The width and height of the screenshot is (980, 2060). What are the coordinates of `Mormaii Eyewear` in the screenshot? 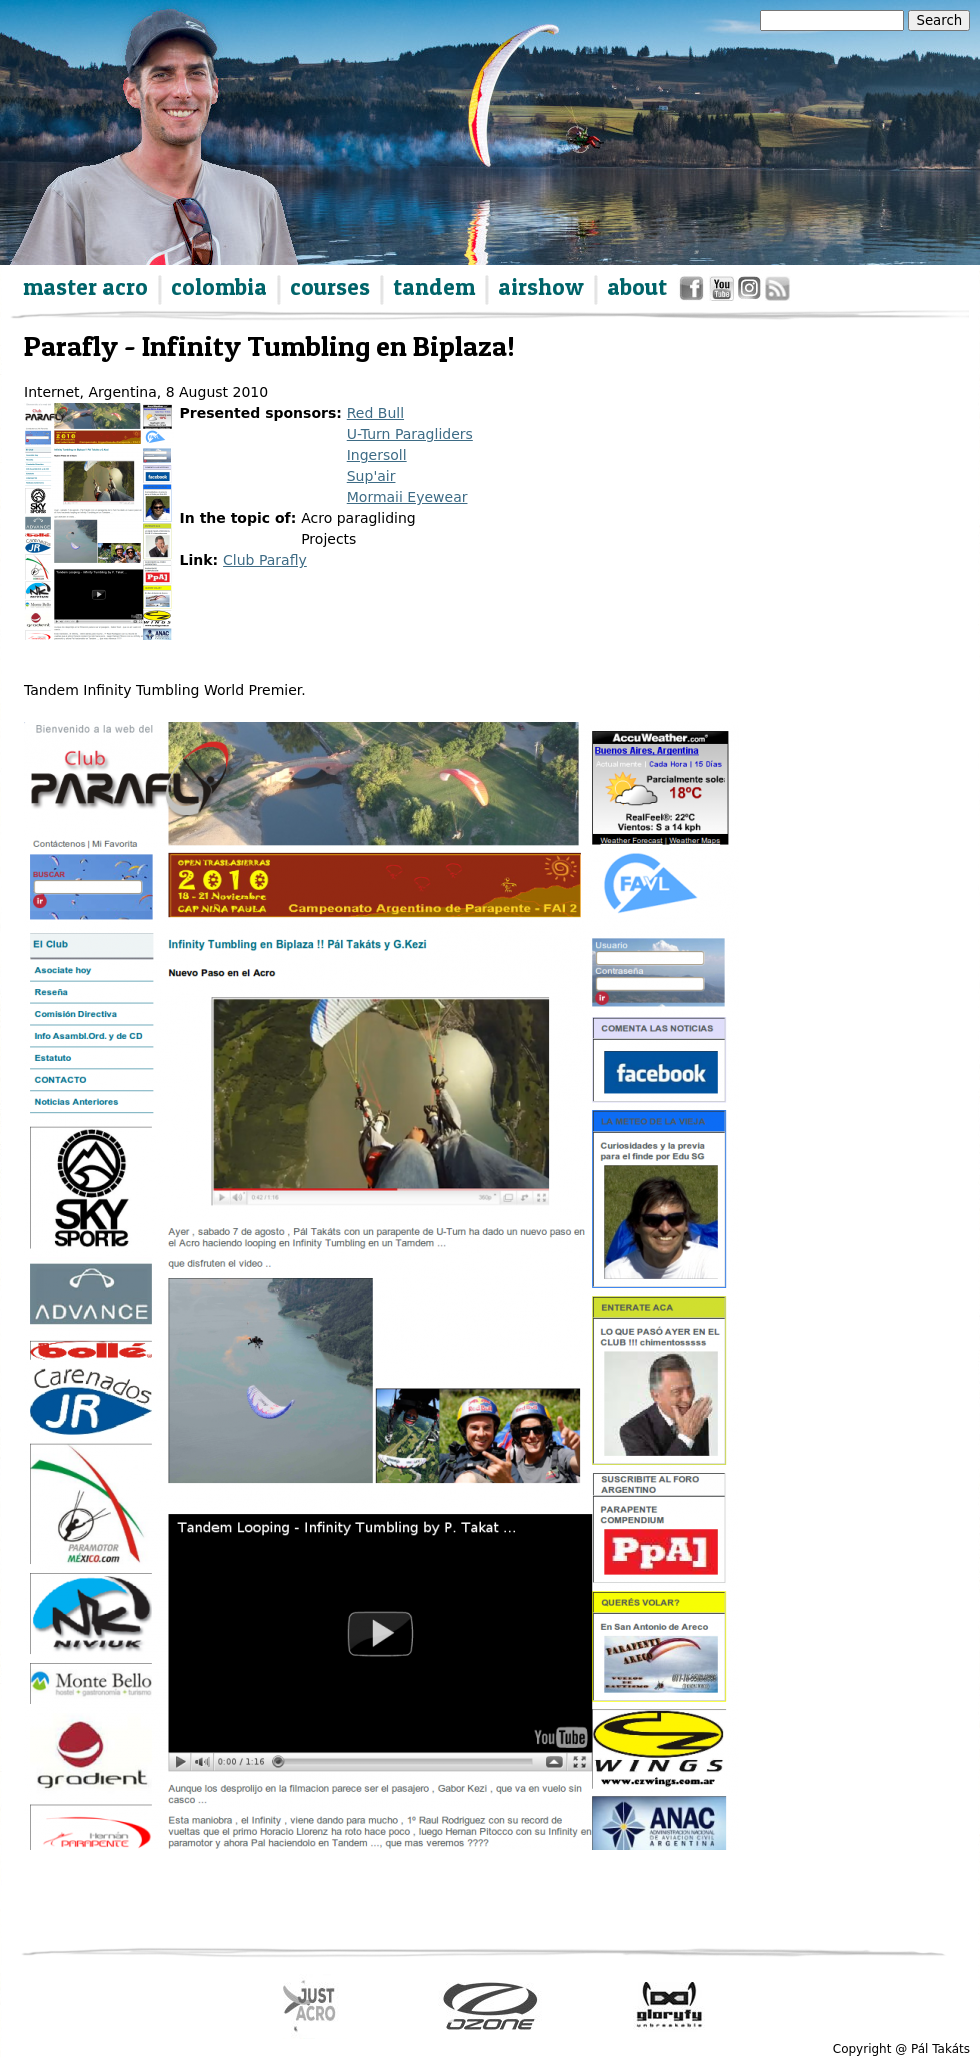 It's located at (407, 497).